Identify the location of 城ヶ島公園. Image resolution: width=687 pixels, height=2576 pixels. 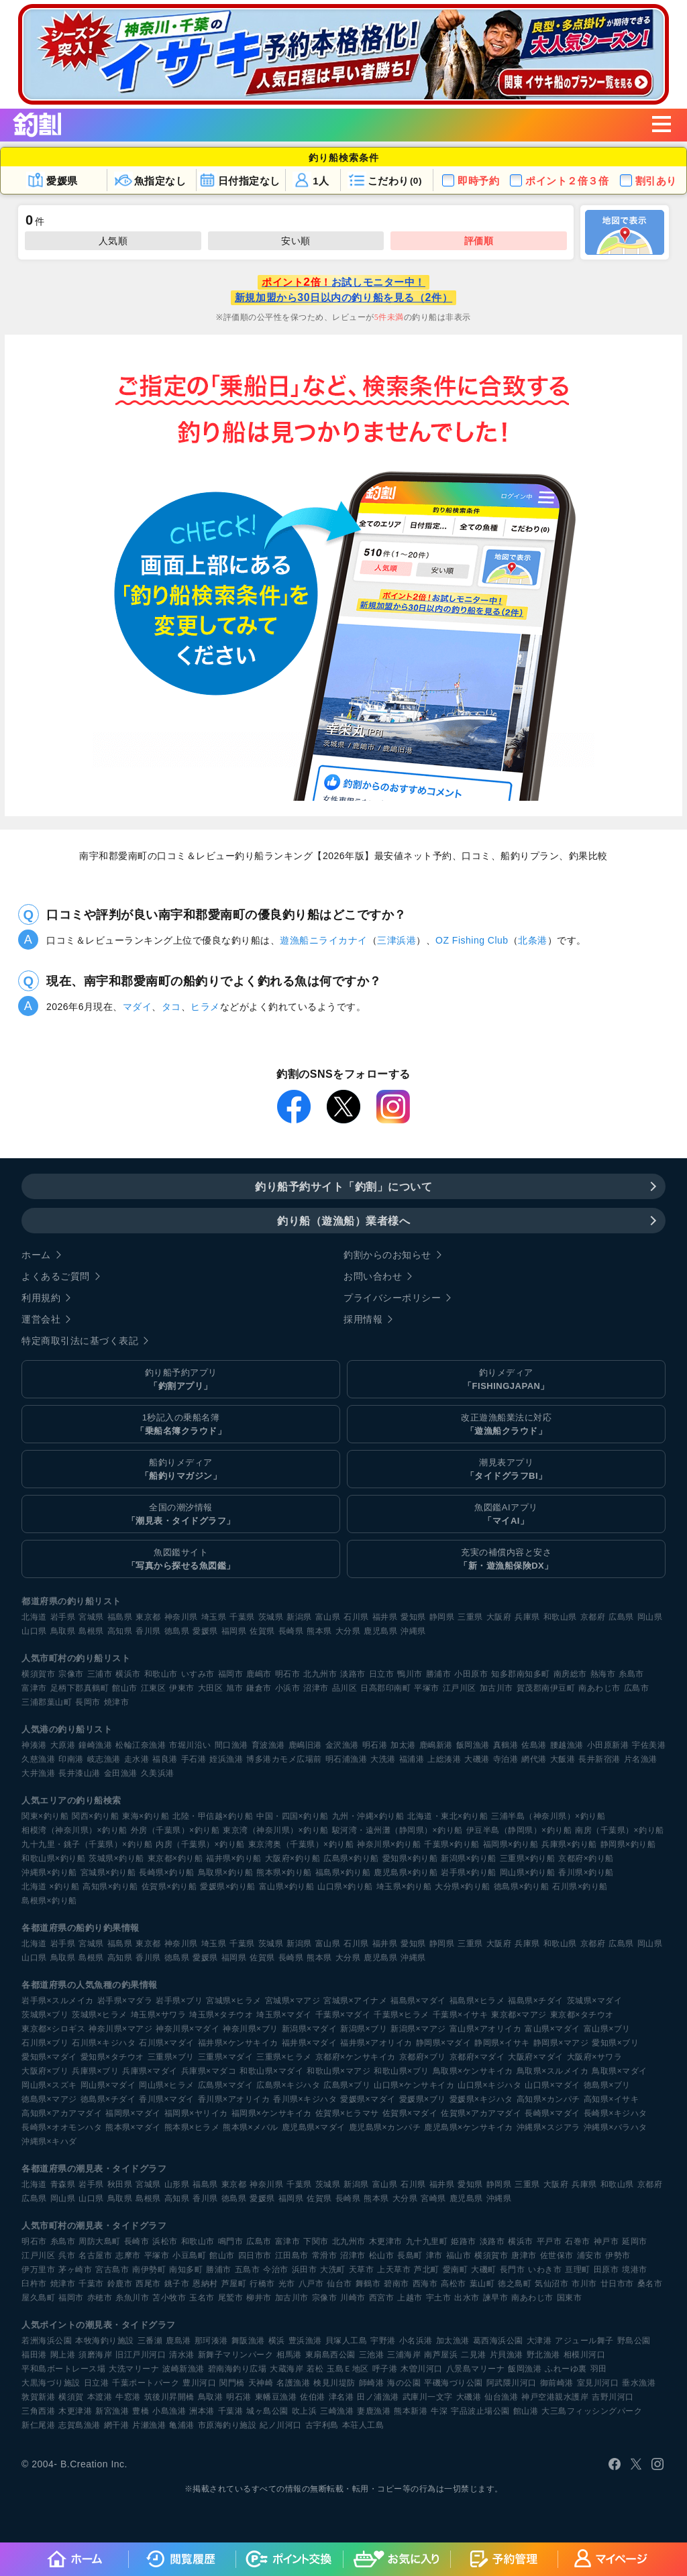
(267, 2411).